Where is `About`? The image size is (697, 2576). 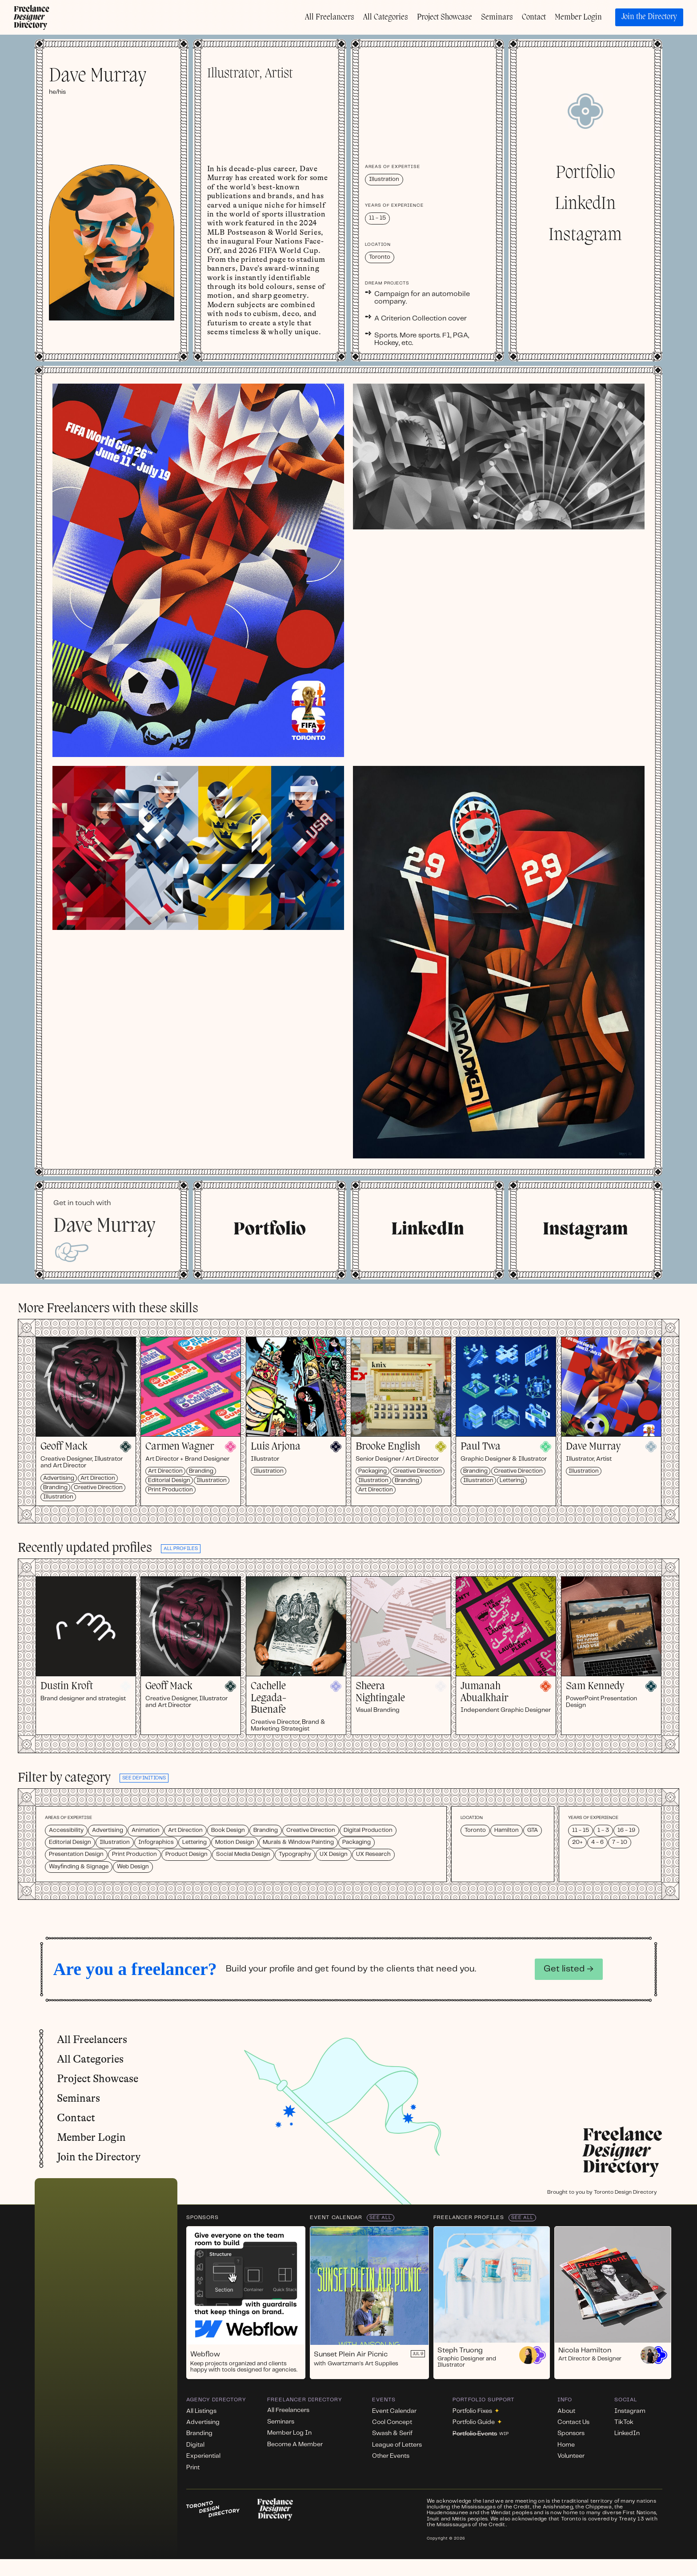
About is located at coordinates (566, 2411).